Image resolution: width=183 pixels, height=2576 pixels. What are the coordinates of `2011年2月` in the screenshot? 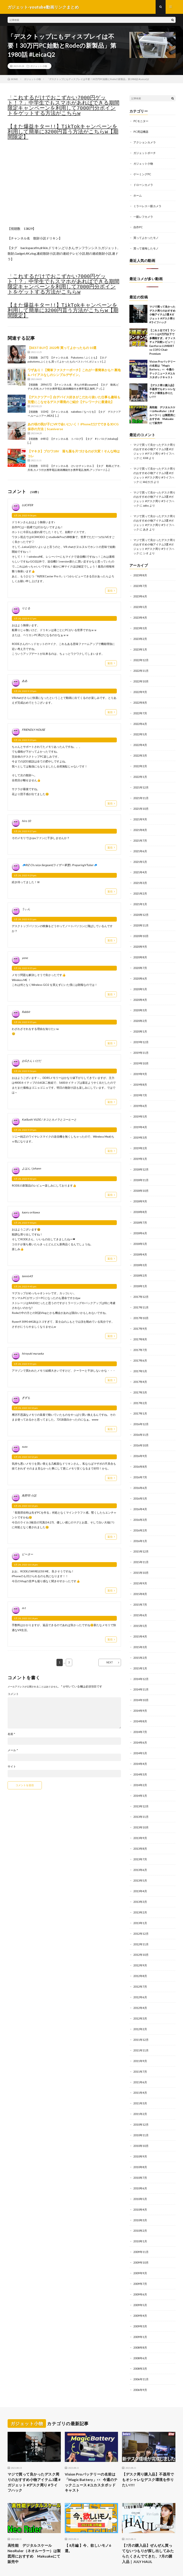 It's located at (140, 2081).